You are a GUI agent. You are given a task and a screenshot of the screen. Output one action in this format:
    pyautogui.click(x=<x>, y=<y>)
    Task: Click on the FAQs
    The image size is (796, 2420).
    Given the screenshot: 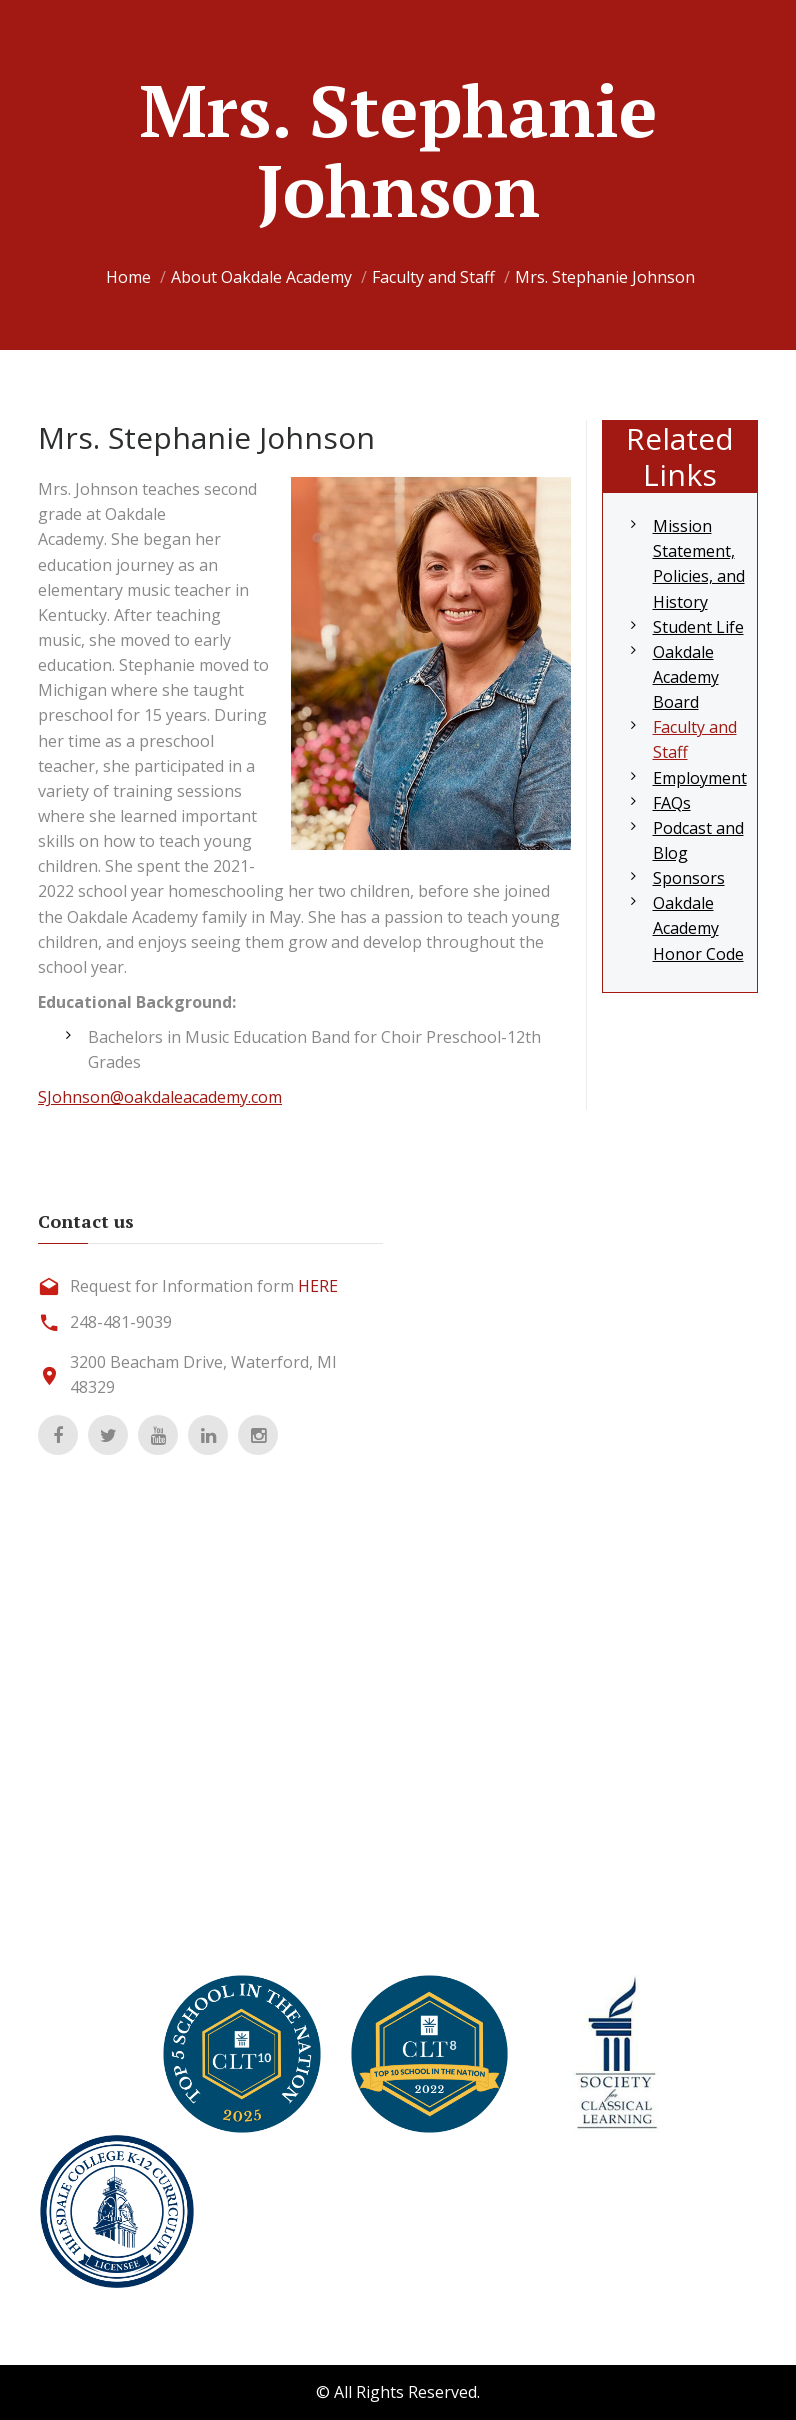 What is the action you would take?
    pyautogui.click(x=672, y=803)
    